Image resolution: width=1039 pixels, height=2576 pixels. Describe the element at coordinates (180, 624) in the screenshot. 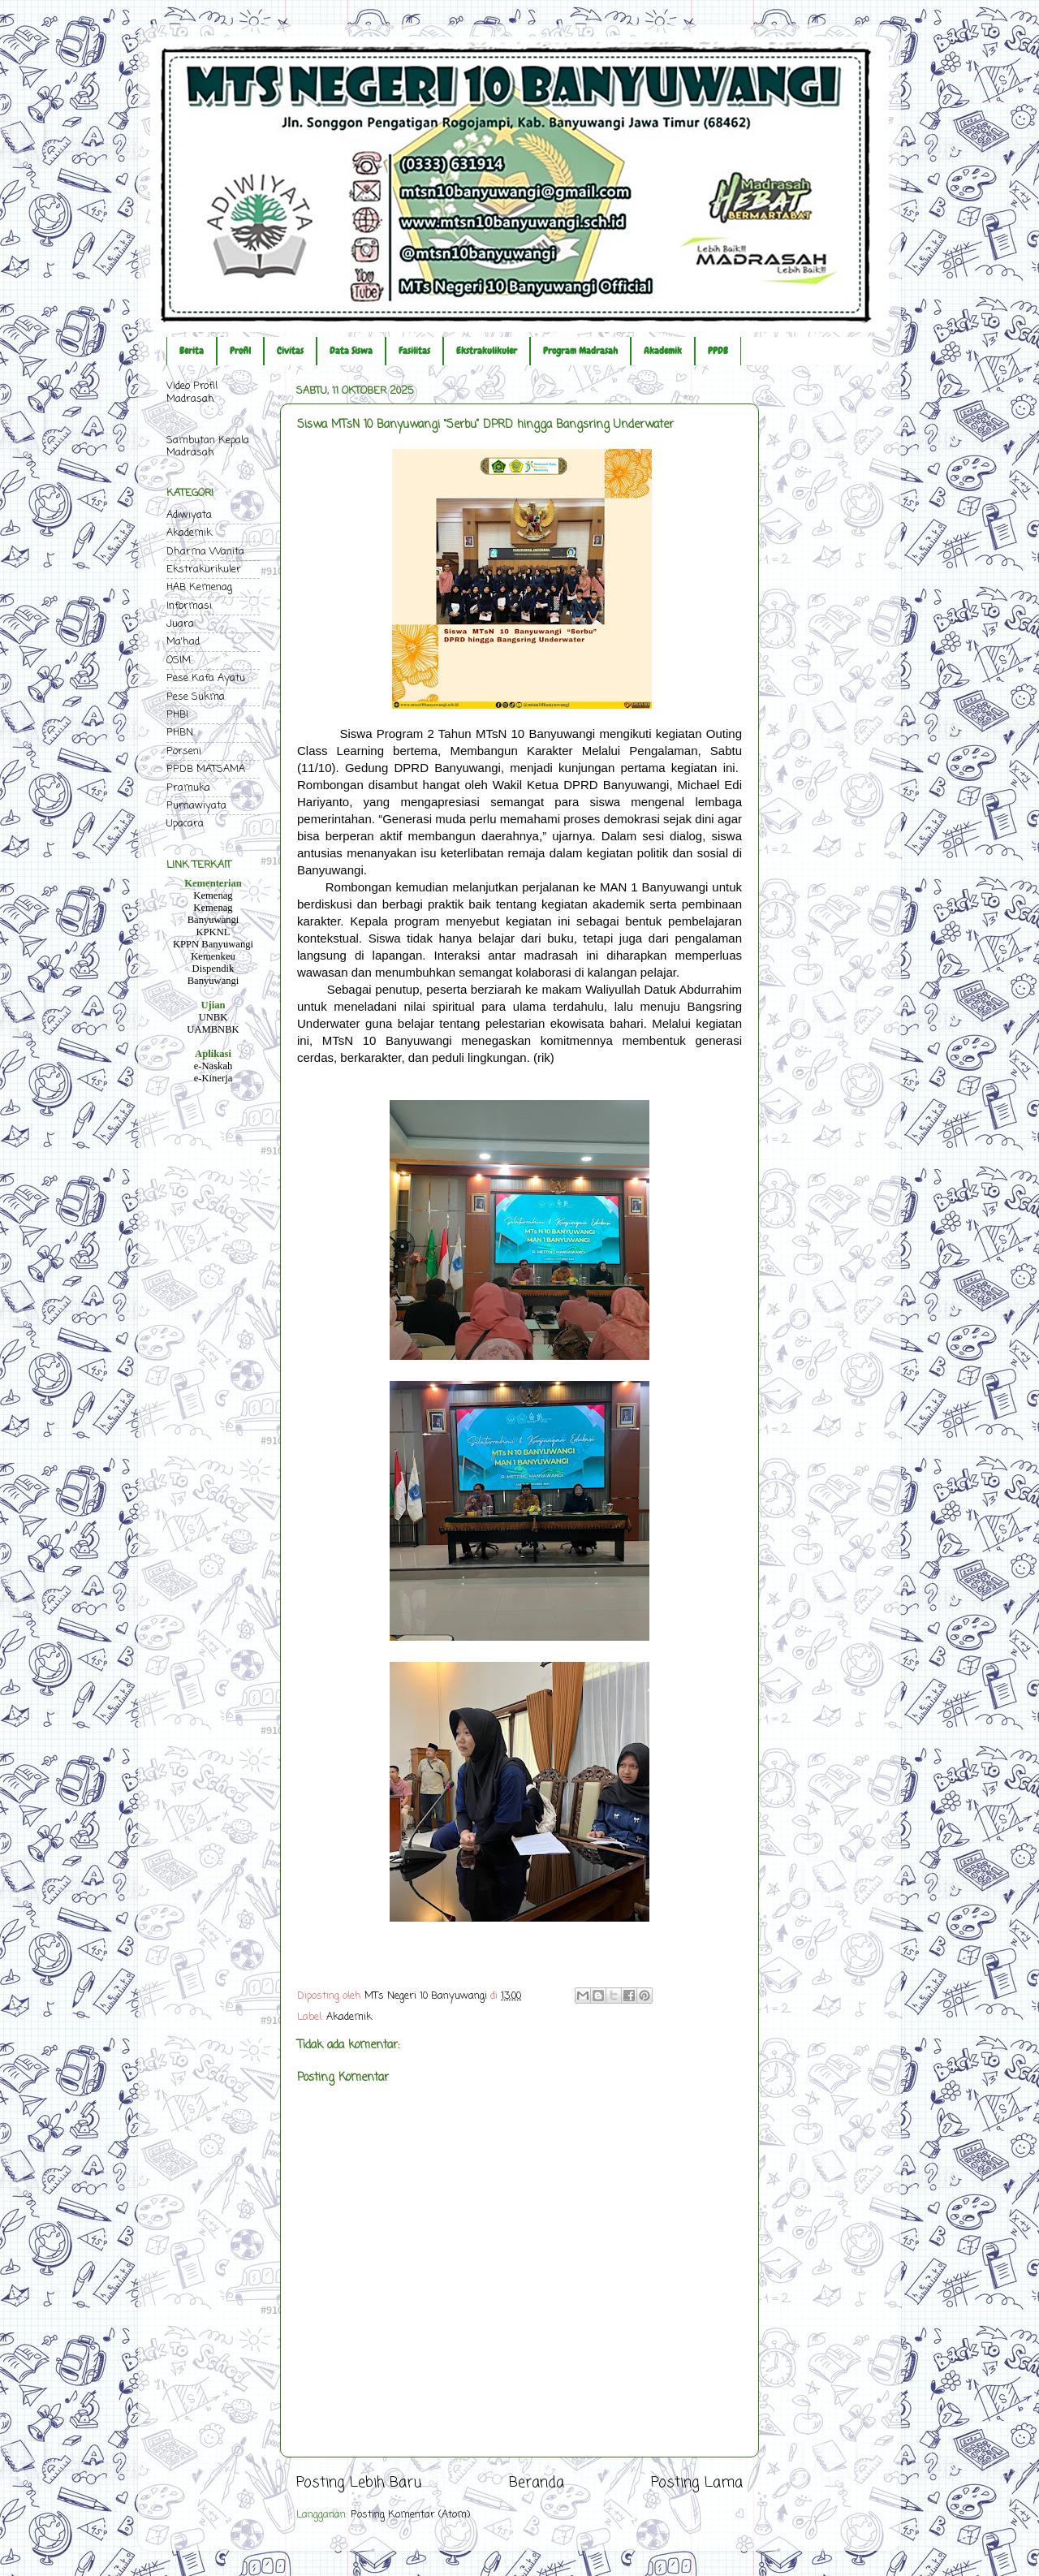

I see `Juara` at that location.